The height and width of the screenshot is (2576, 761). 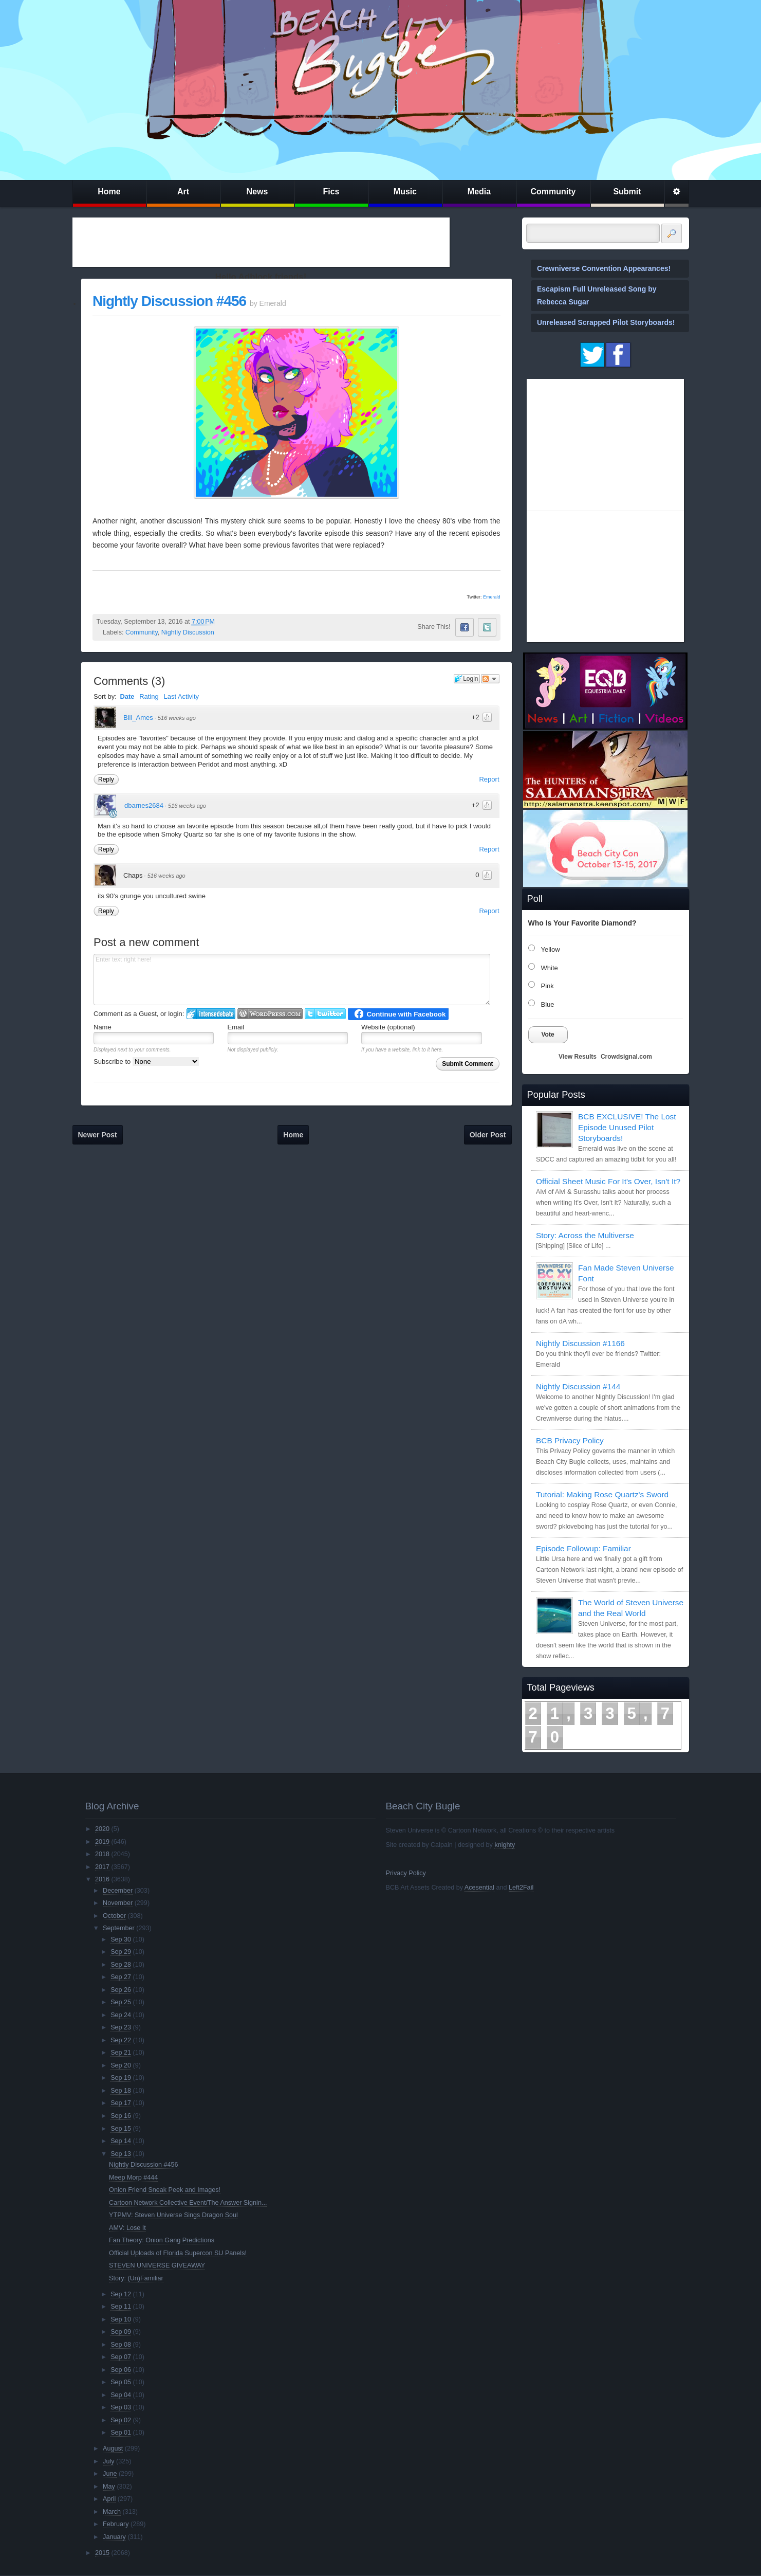 What do you see at coordinates (120, 2065) in the screenshot?
I see `Sep 20` at bounding box center [120, 2065].